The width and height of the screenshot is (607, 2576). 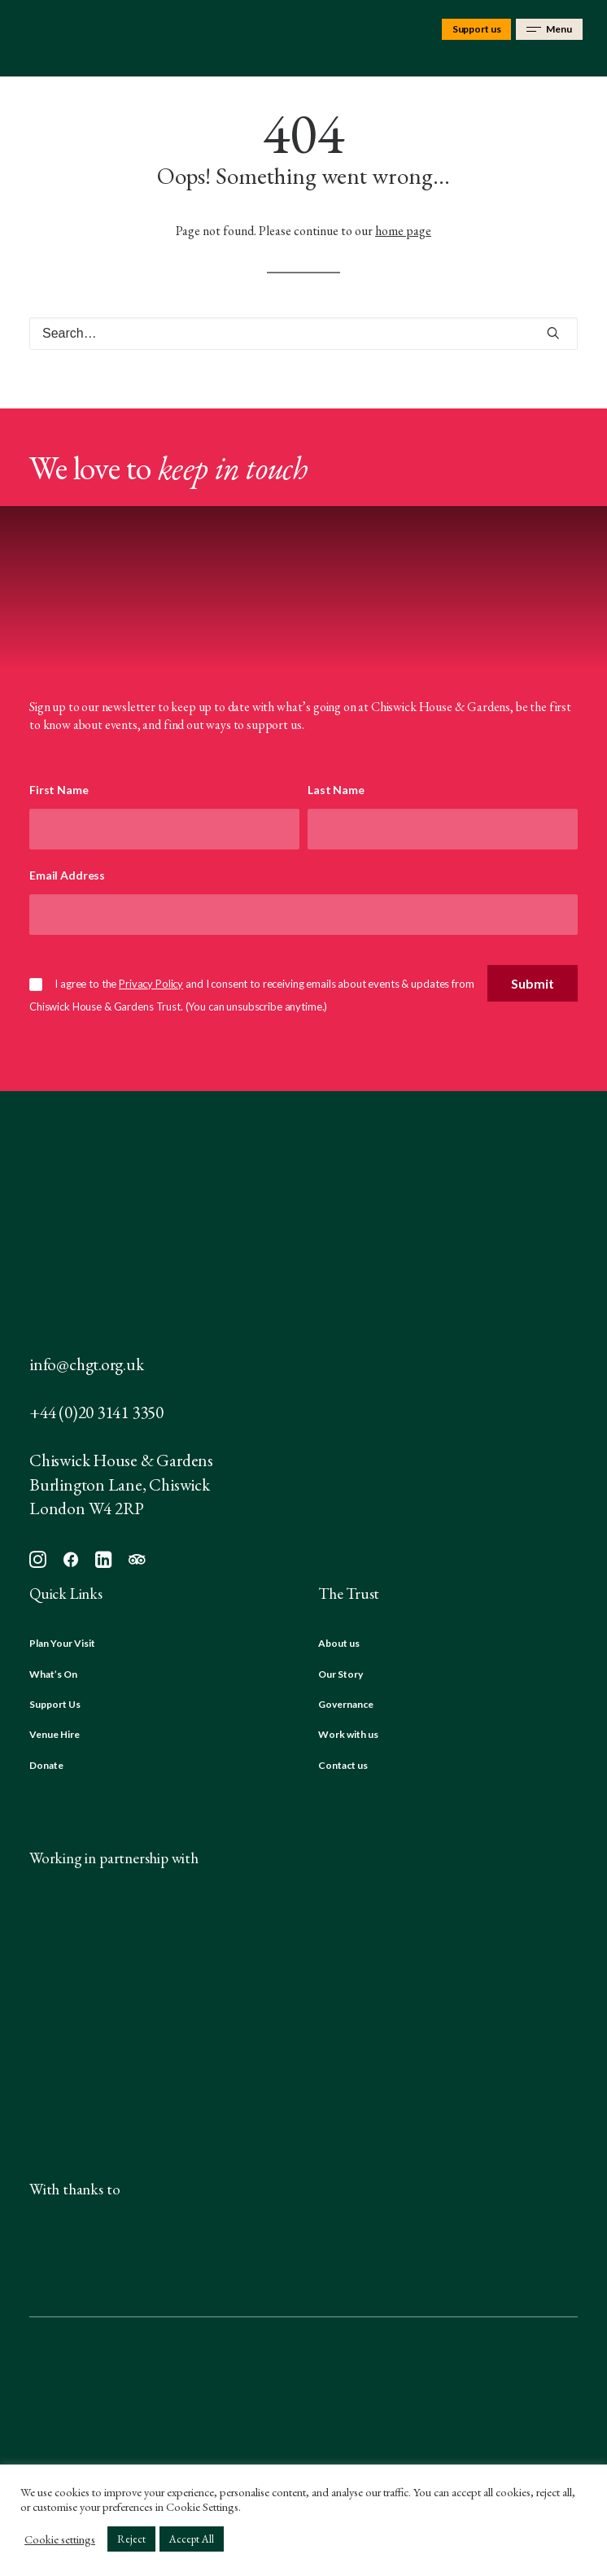 I want to click on [Chiswick House & Gardens], so click(x=45, y=38).